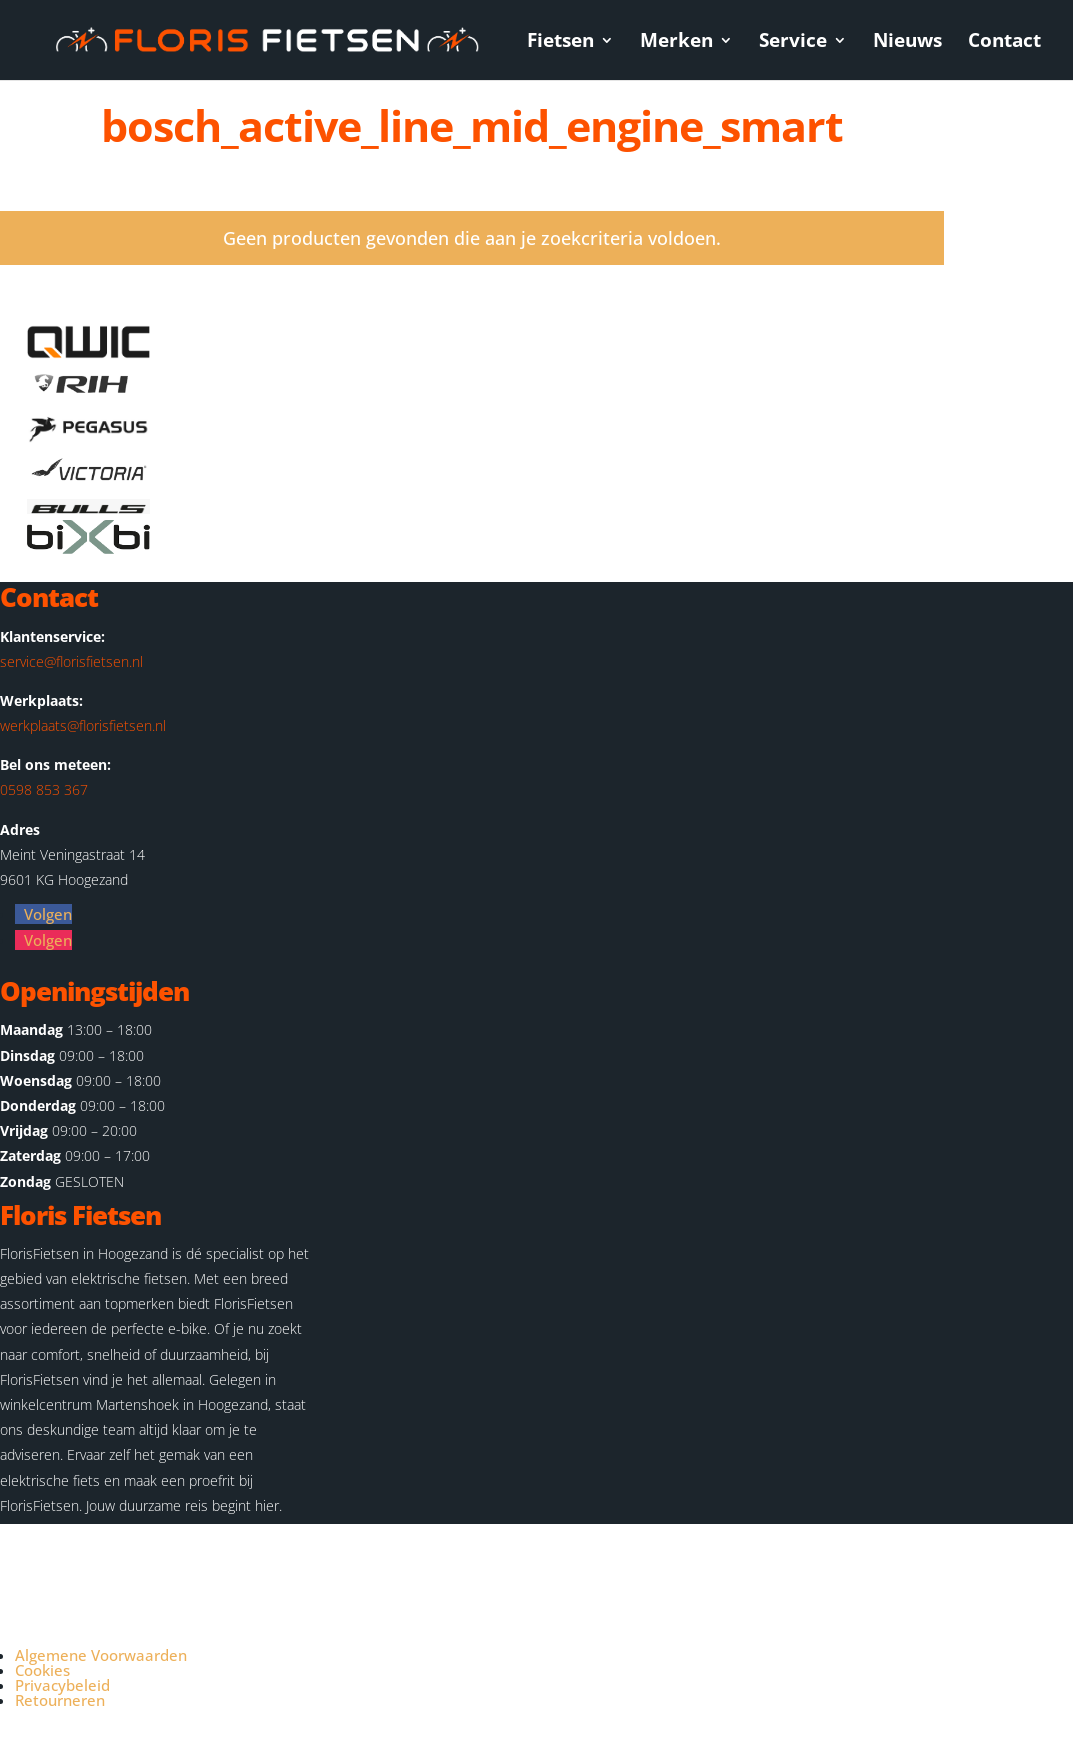 Image resolution: width=1073 pixels, height=1743 pixels. I want to click on Cookies, so click(42, 1670).